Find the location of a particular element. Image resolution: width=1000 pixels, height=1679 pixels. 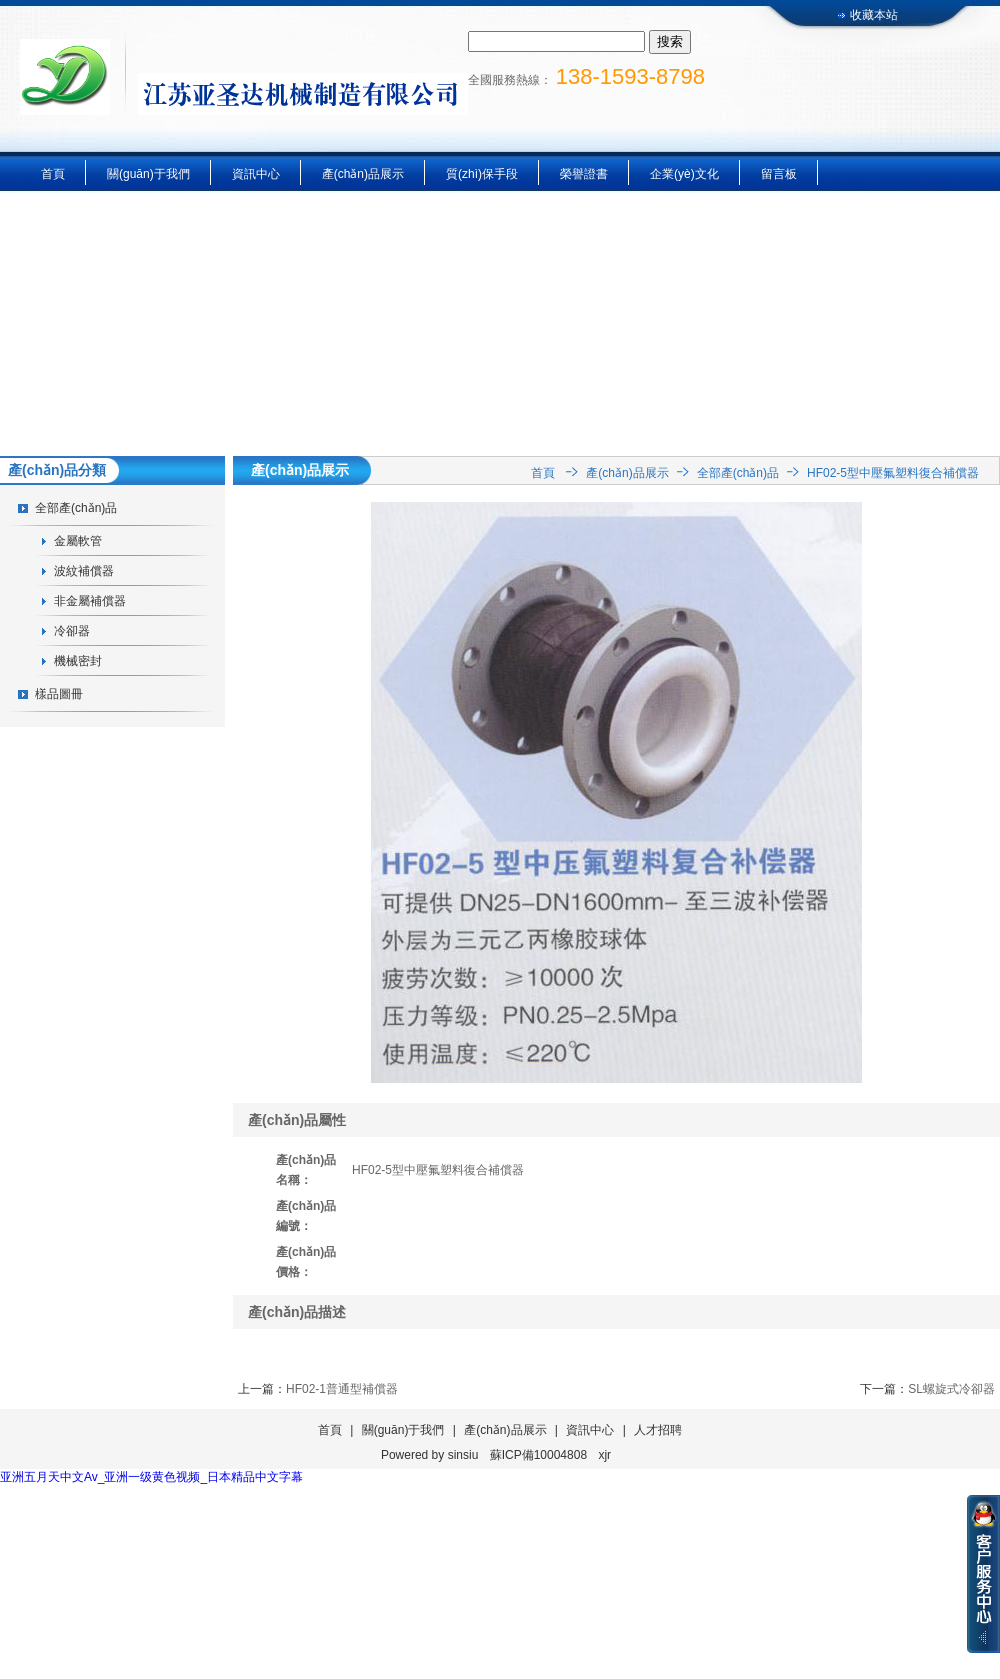

亚洲五月天中文Av_亚洲一级黄色视频_日本精品中文字幕 is located at coordinates (151, 1477).